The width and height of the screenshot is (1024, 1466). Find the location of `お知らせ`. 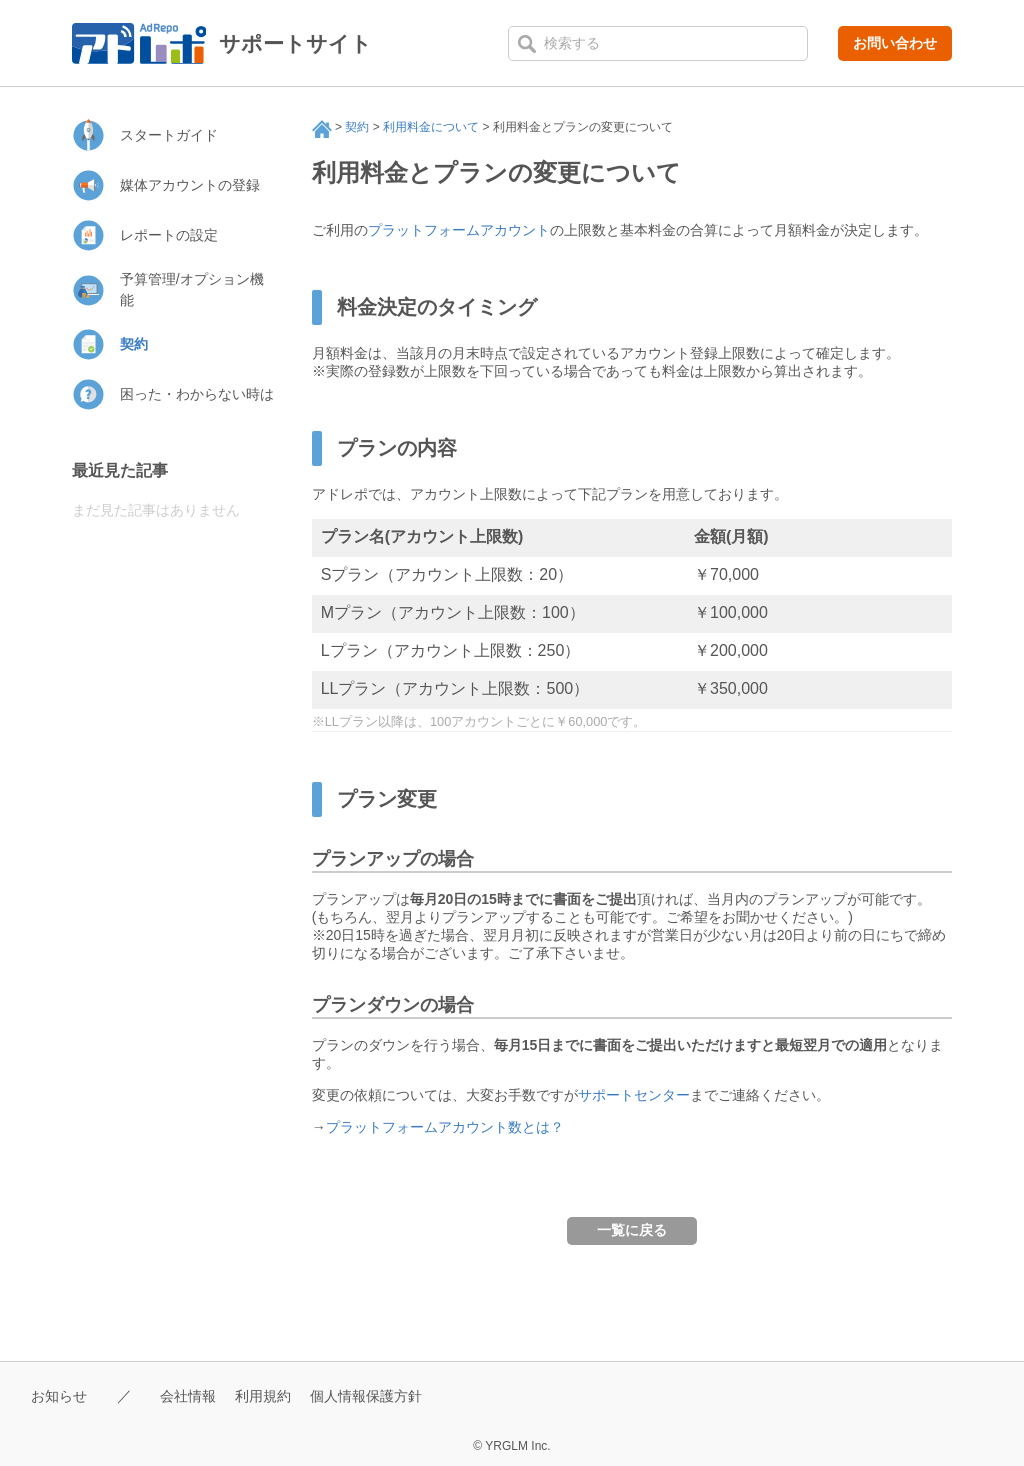

お知らせ is located at coordinates (61, 1395).